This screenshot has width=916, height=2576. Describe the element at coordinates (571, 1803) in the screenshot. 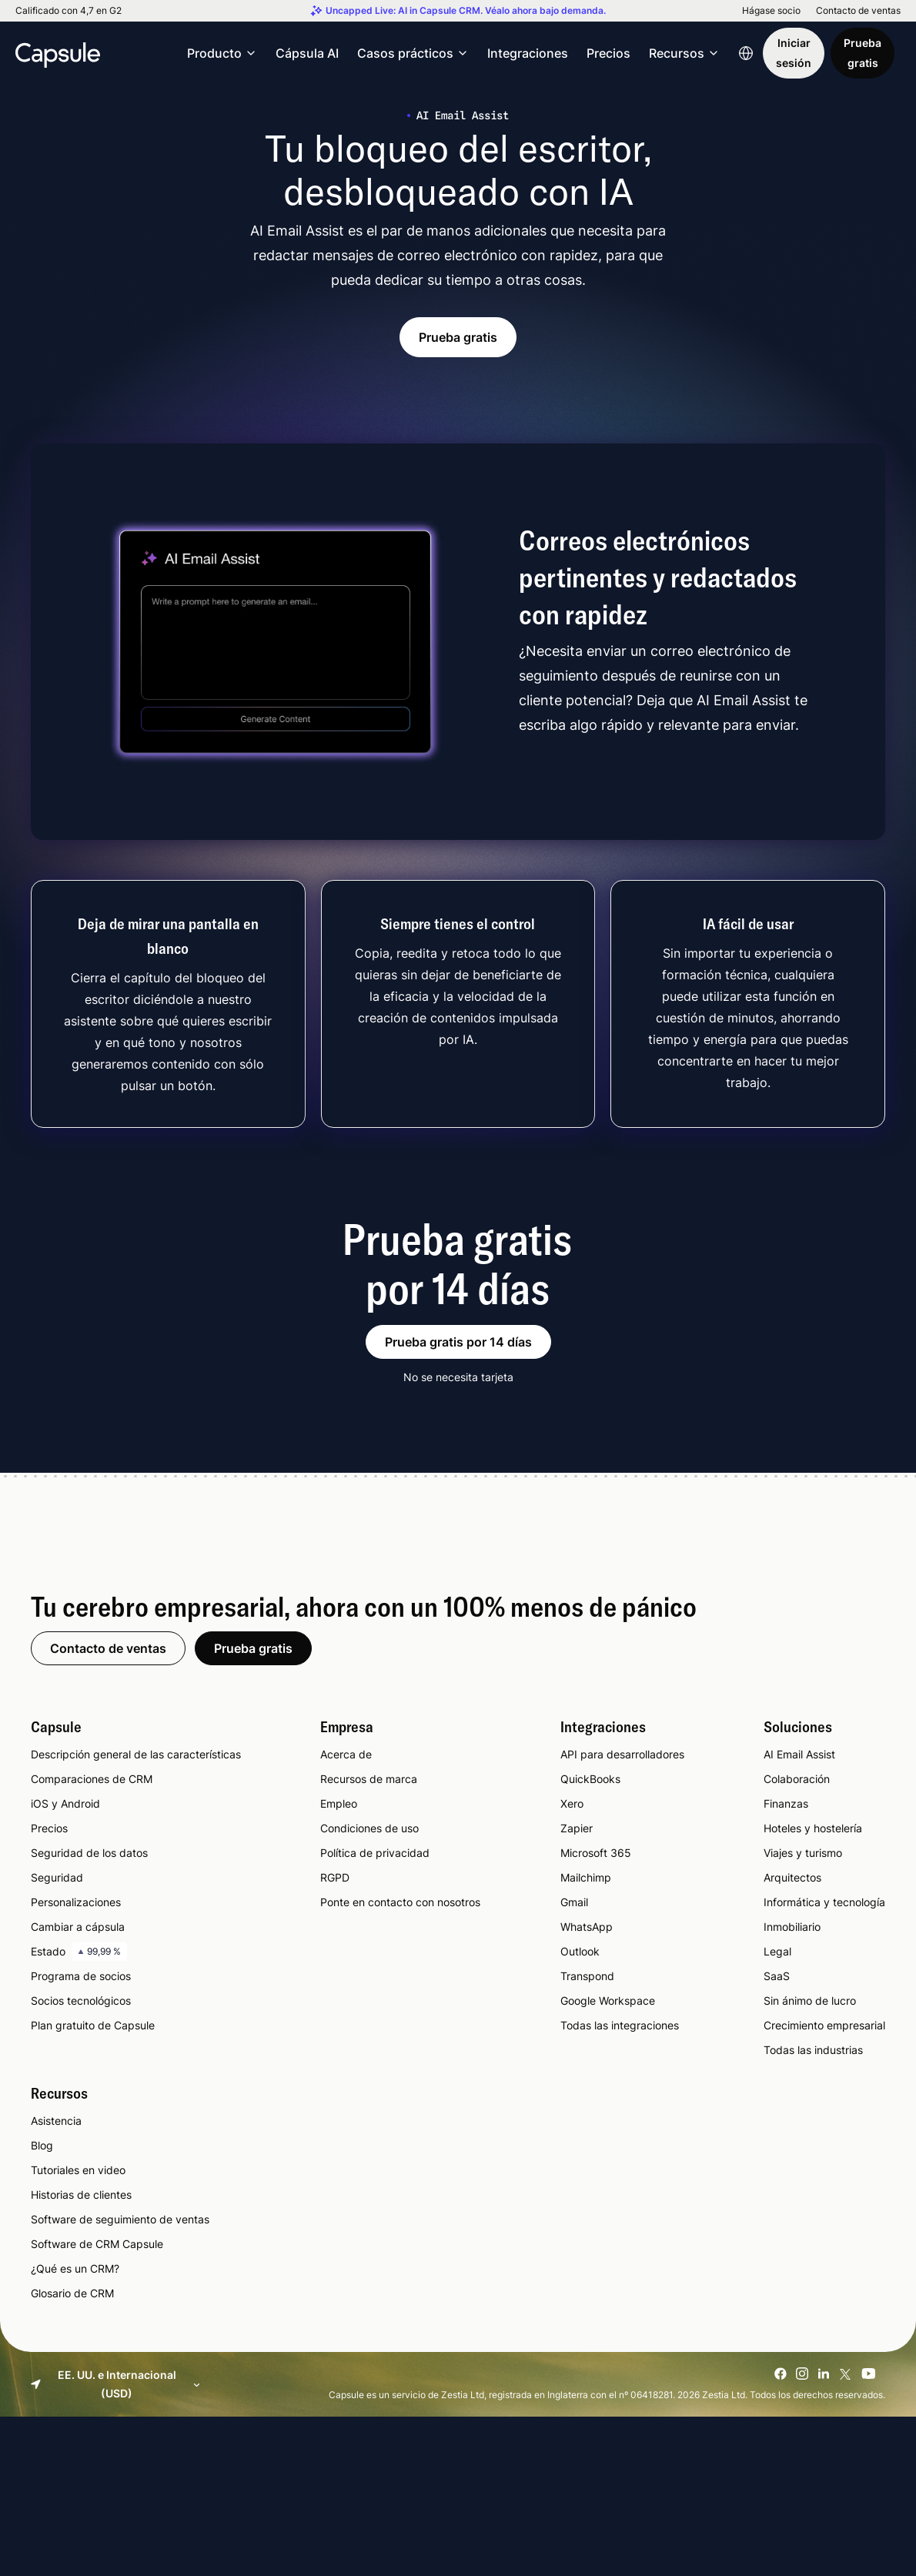

I see `Xero` at that location.